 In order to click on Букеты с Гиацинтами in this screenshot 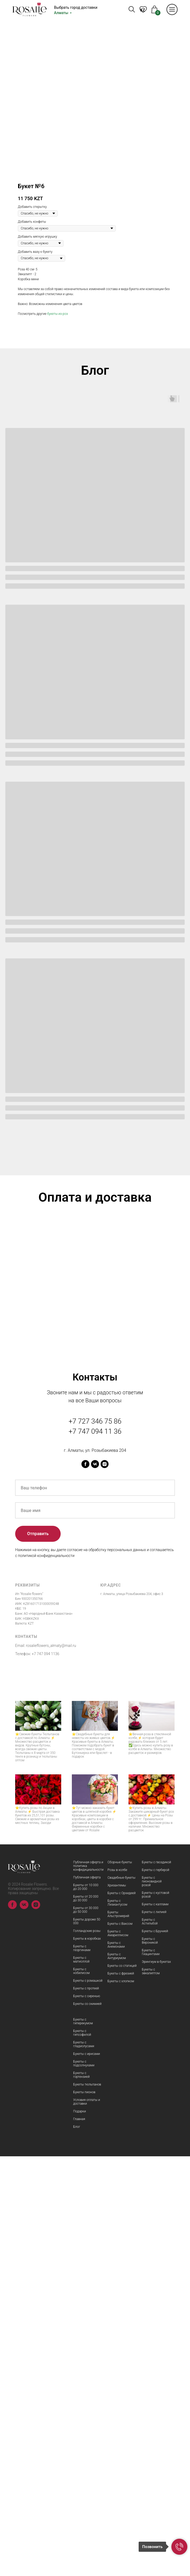, I will do `click(150, 2372)`.